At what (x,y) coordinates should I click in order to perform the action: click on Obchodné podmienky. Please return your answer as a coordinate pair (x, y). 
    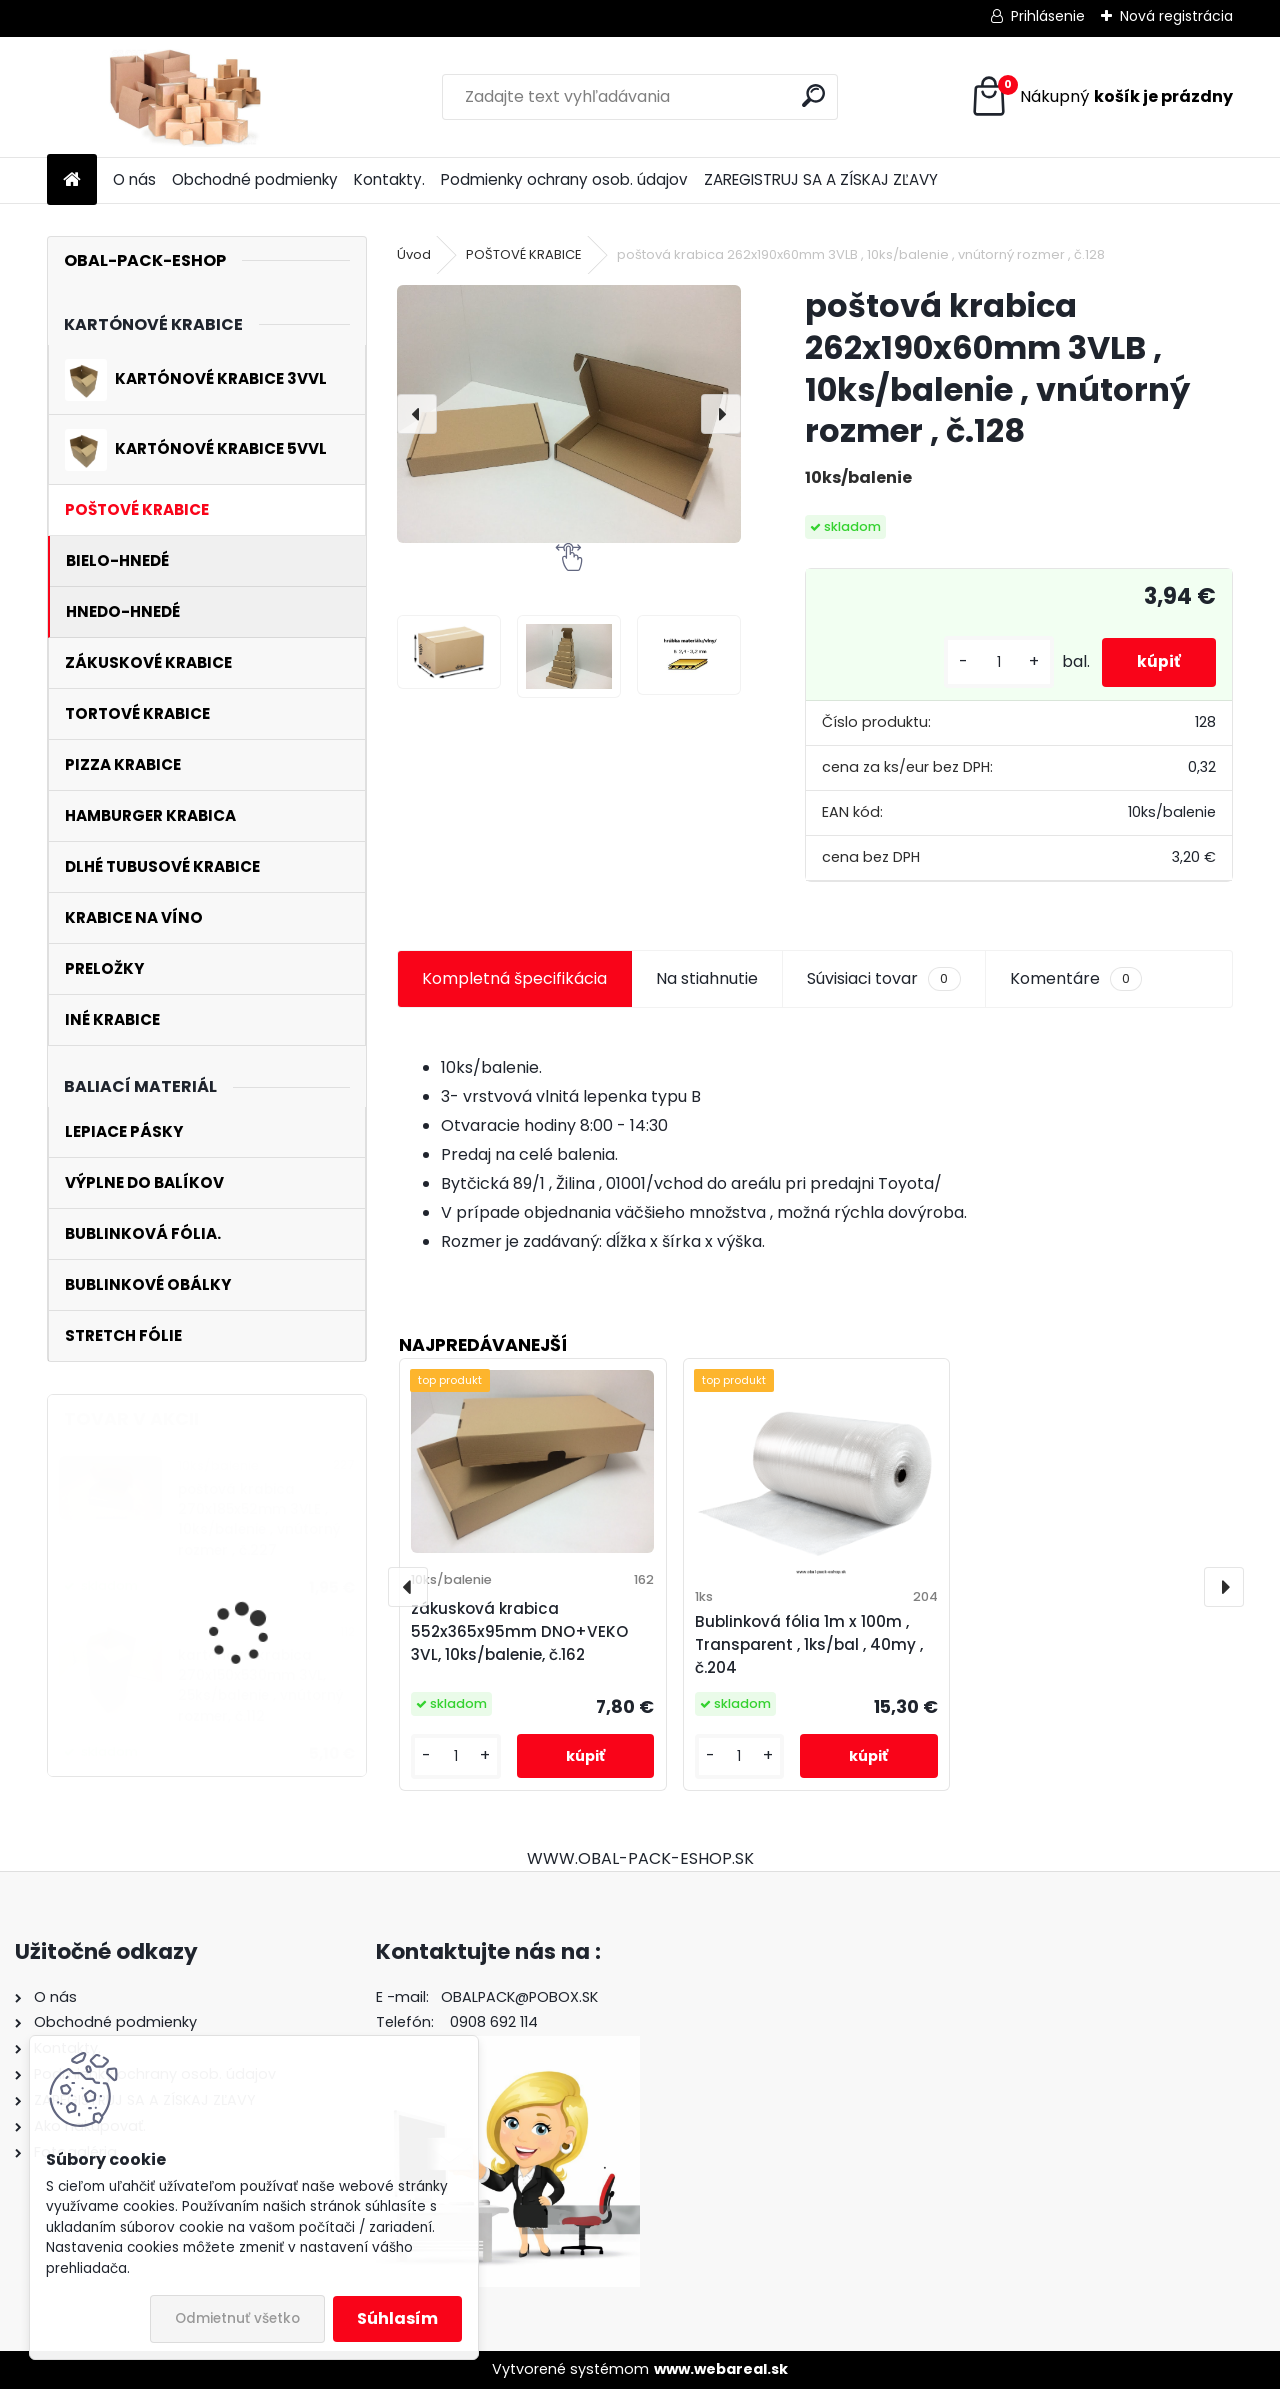
    Looking at the image, I should click on (255, 179).